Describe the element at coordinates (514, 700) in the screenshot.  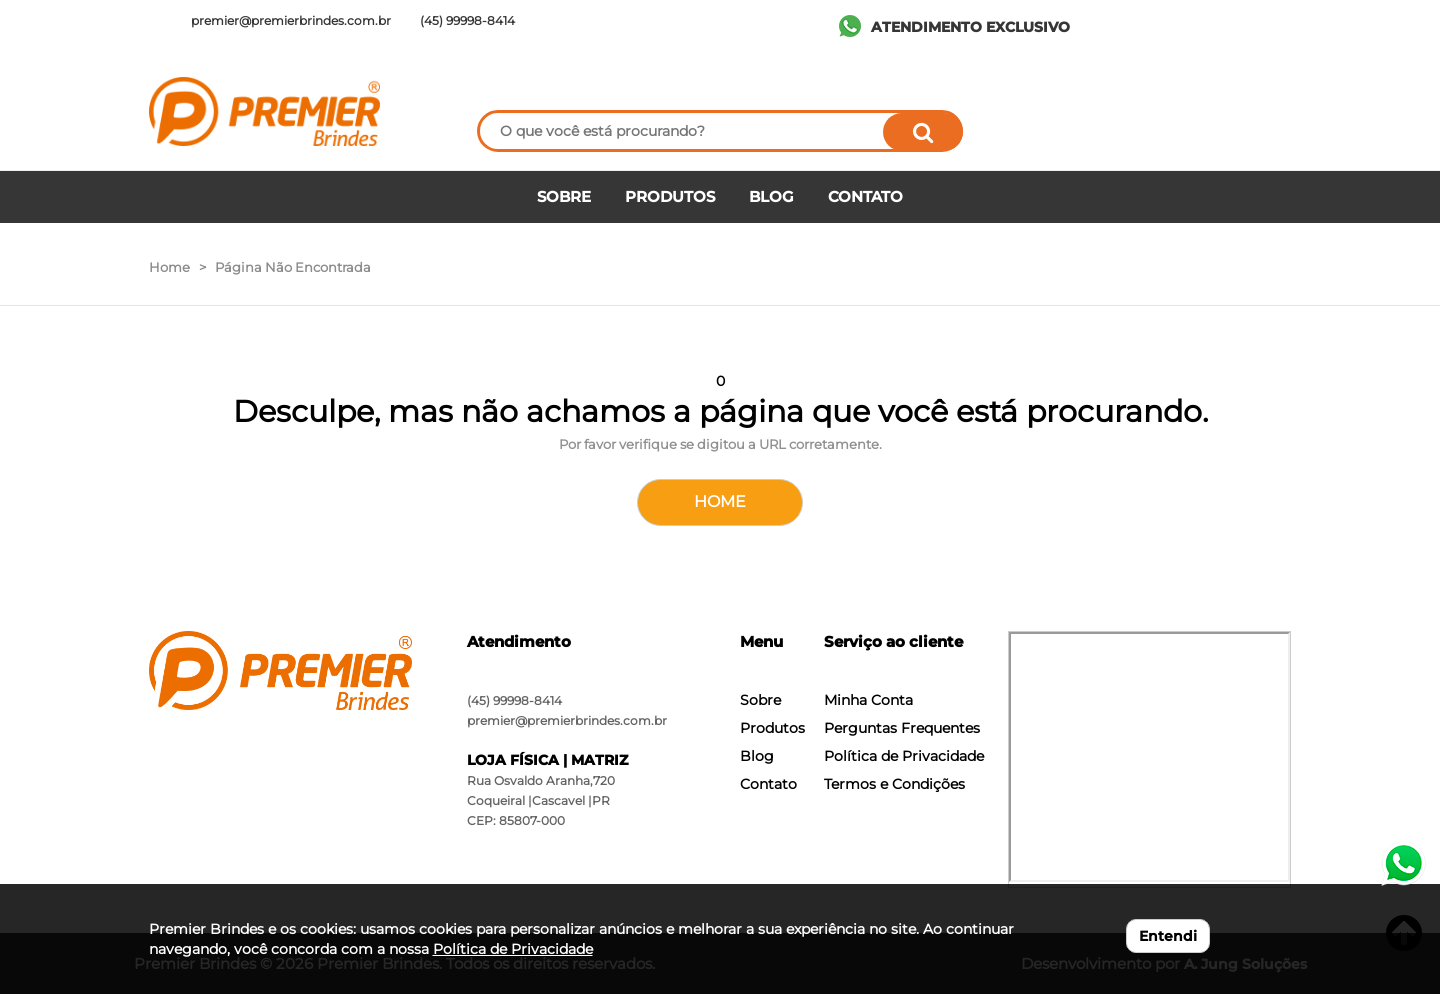
I see `(45) 99998-8414` at that location.